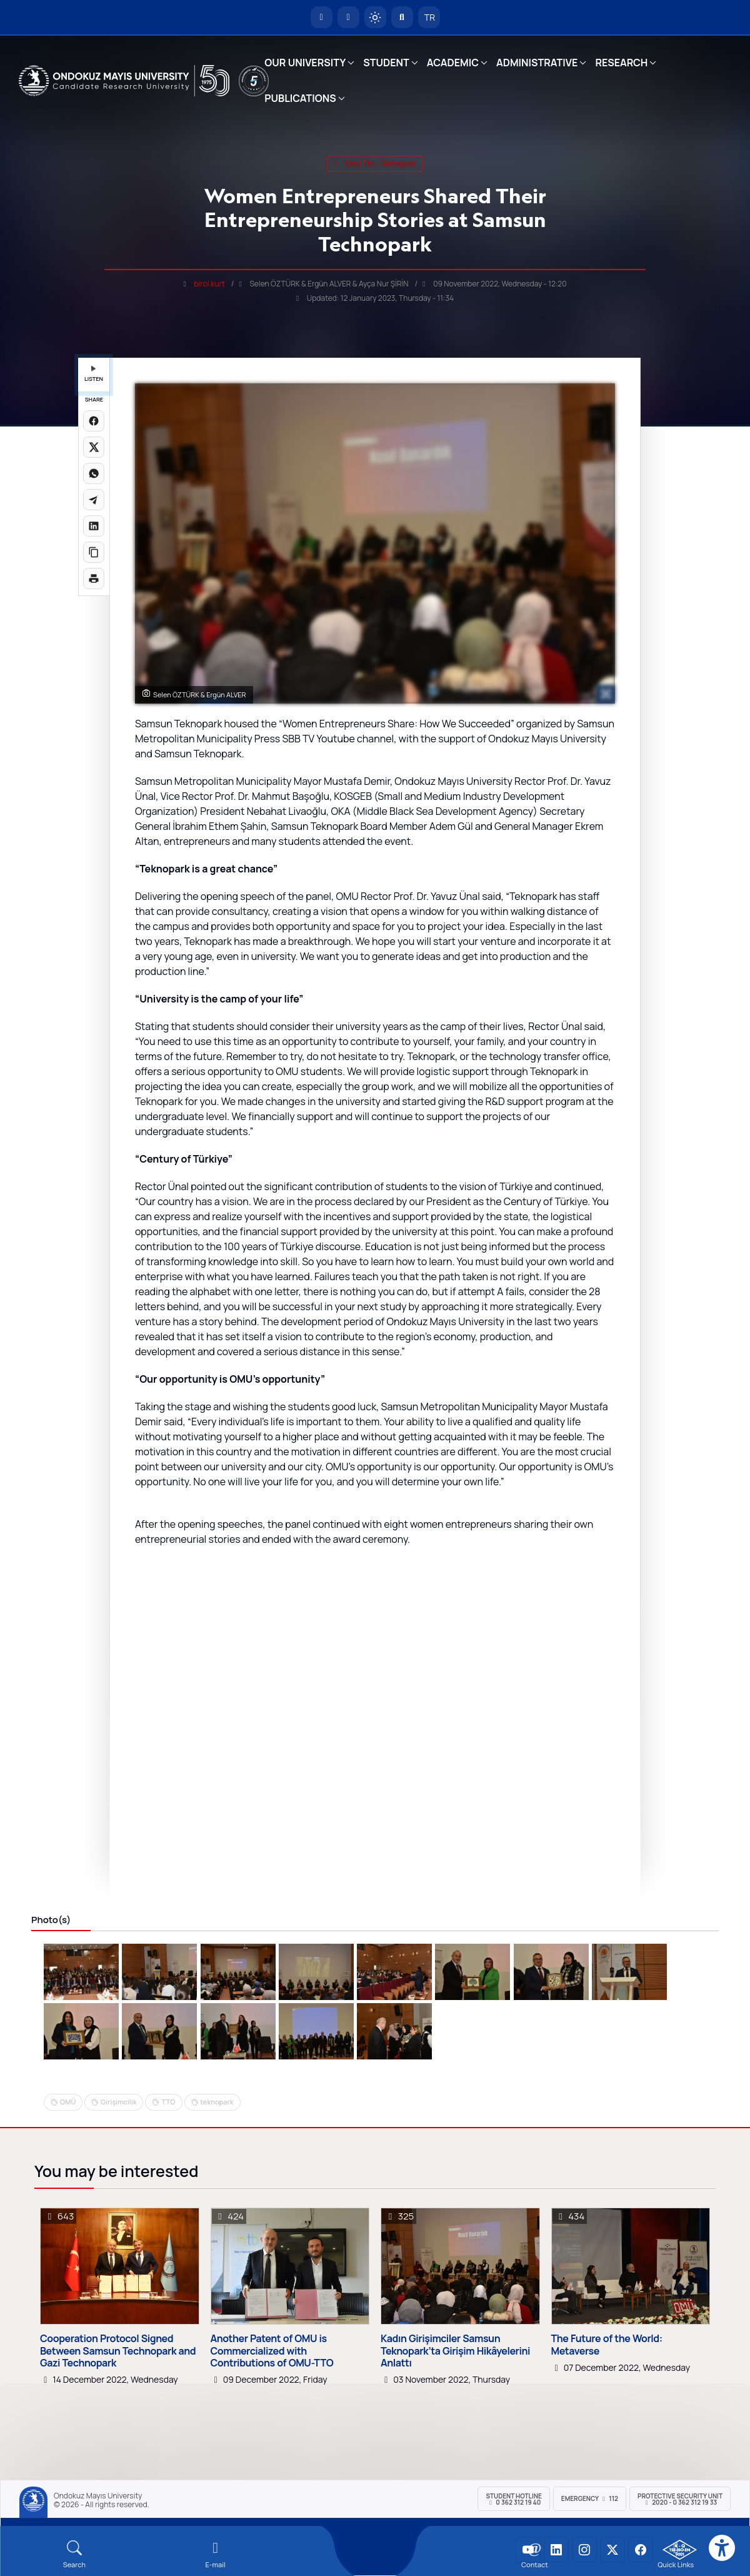 The image size is (750, 2576). Describe the element at coordinates (584, 2549) in the screenshot. I see `[OMÜ Instagram Sayfası]` at that location.